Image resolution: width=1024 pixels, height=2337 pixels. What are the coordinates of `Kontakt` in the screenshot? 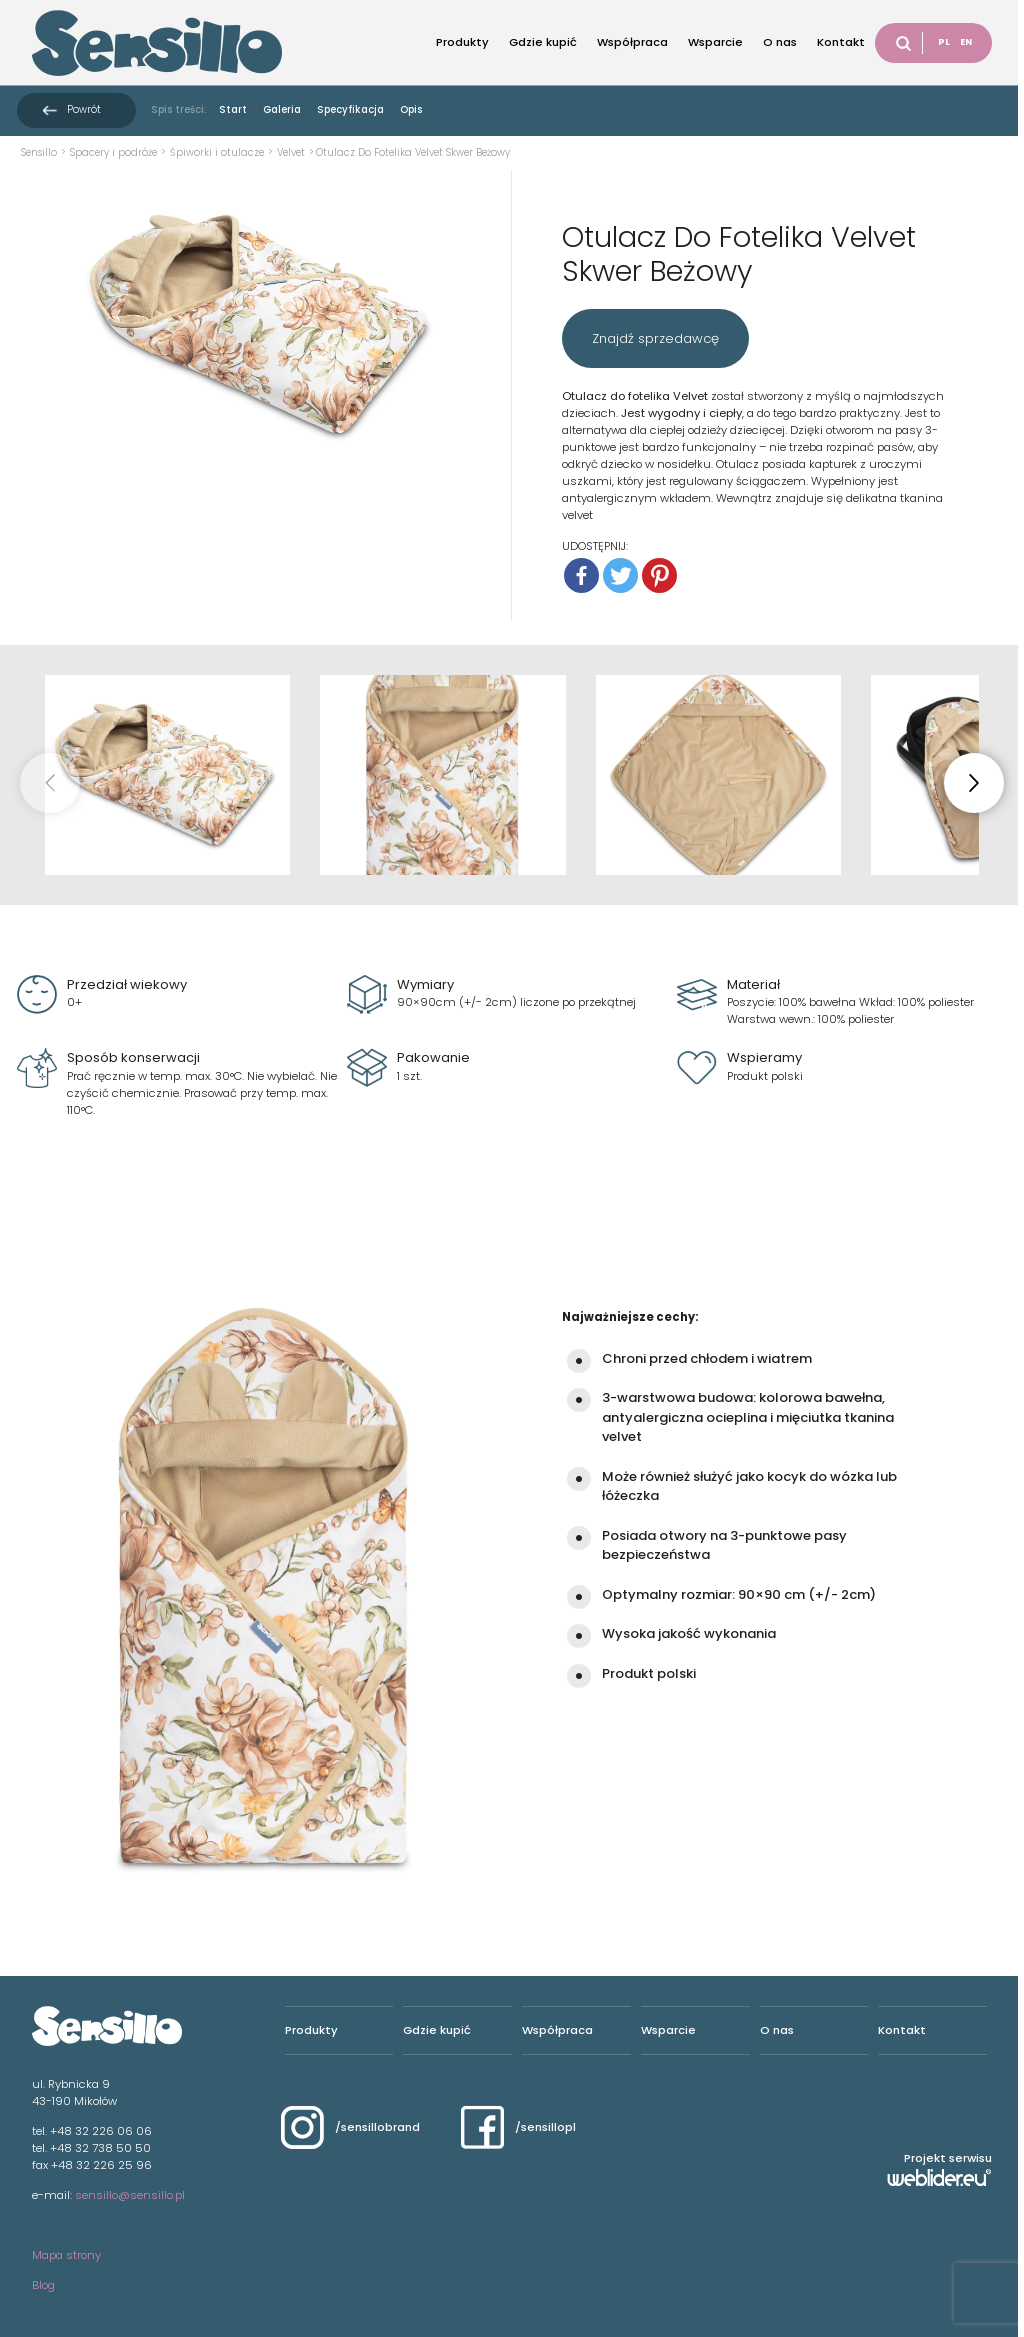 It's located at (841, 42).